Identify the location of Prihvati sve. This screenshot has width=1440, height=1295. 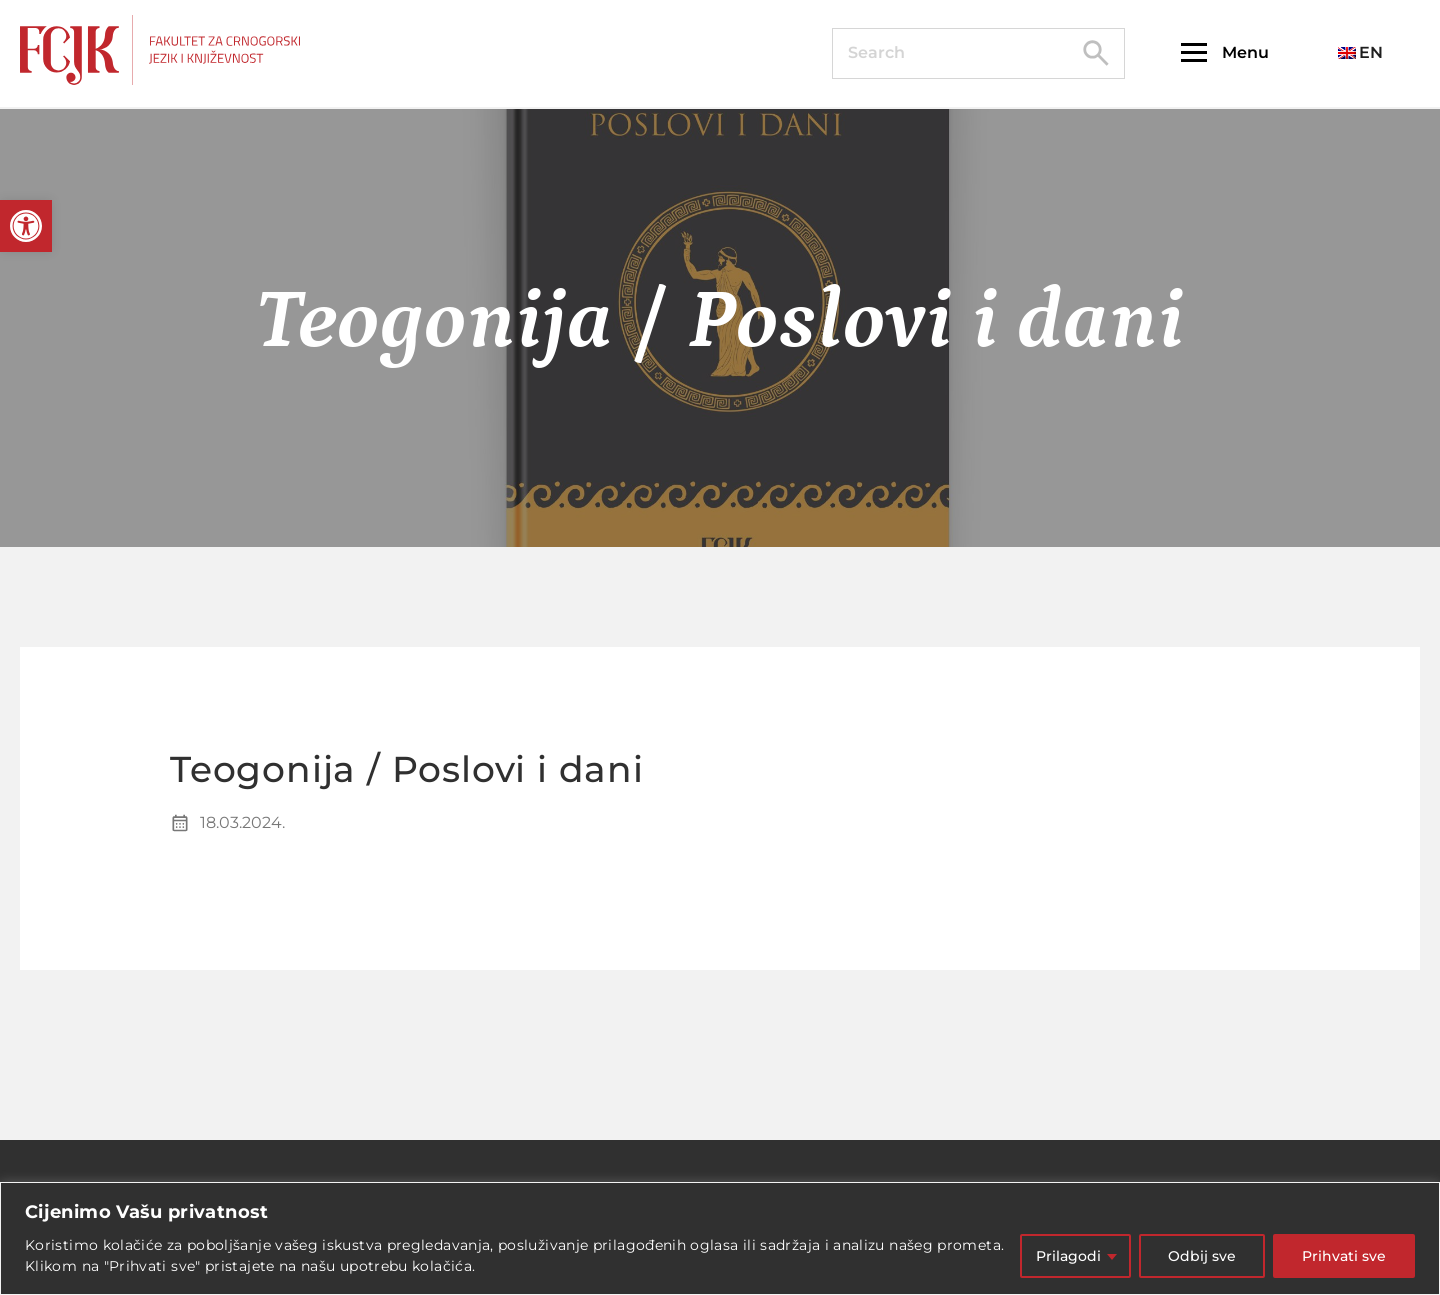
(1344, 1256).